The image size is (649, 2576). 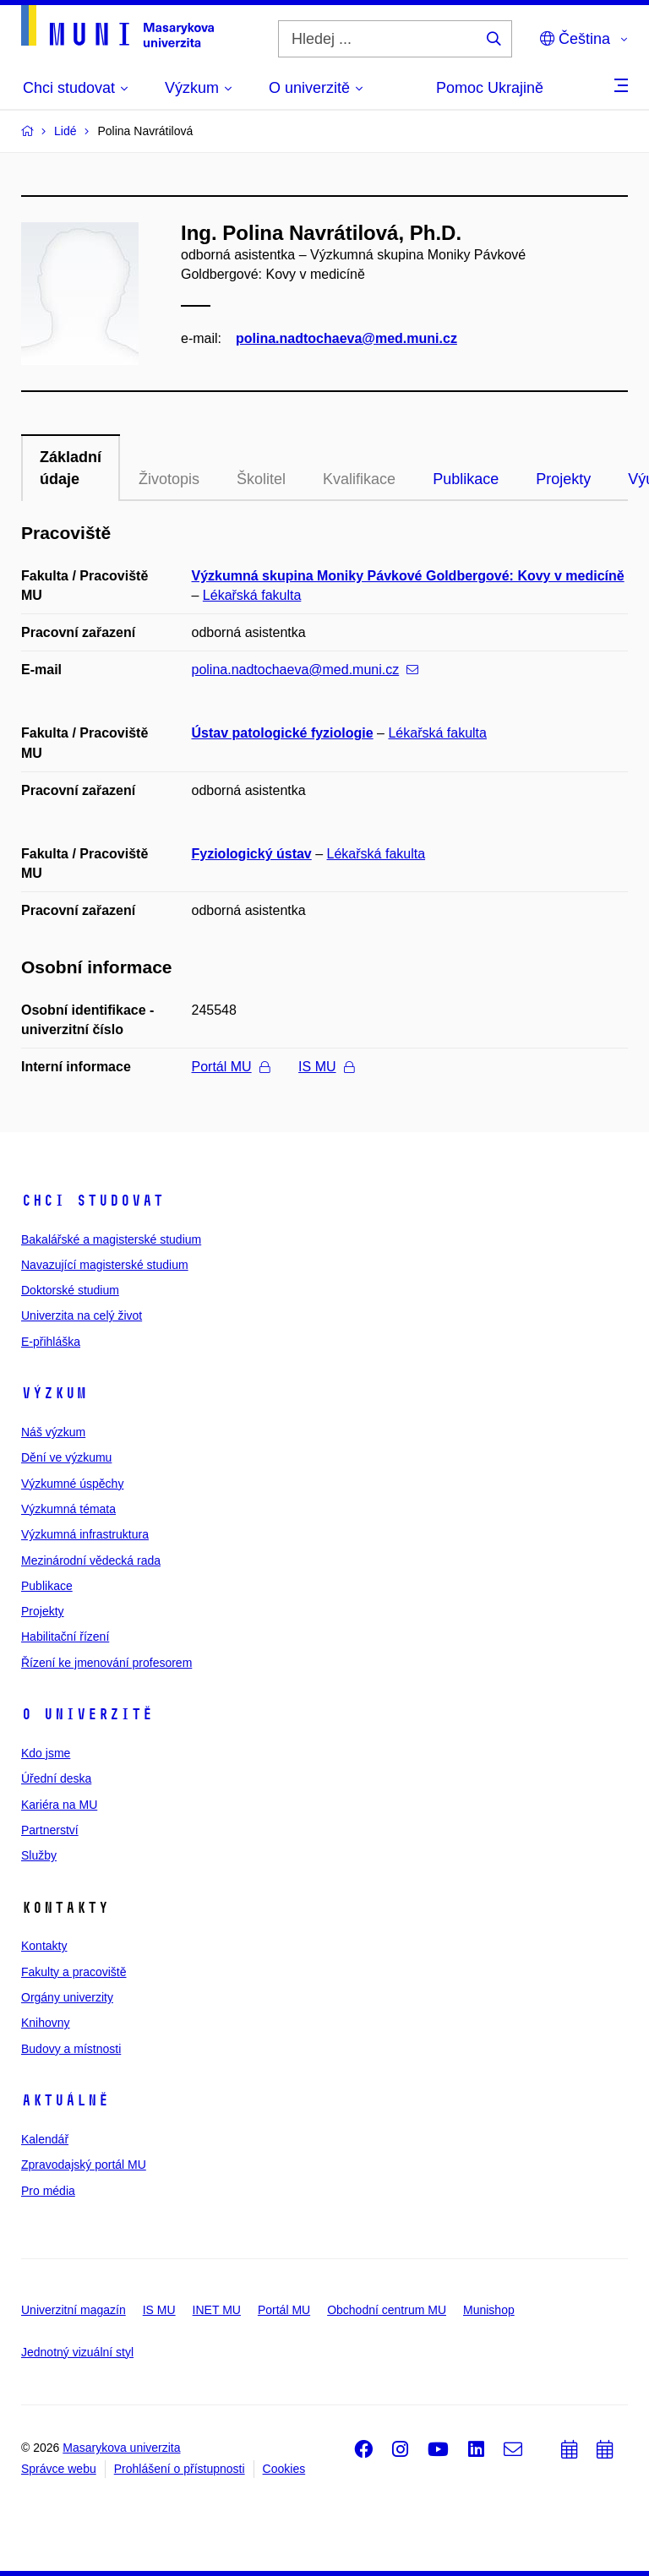 What do you see at coordinates (74, 1972) in the screenshot?
I see `Fakulty a pracoviště` at bounding box center [74, 1972].